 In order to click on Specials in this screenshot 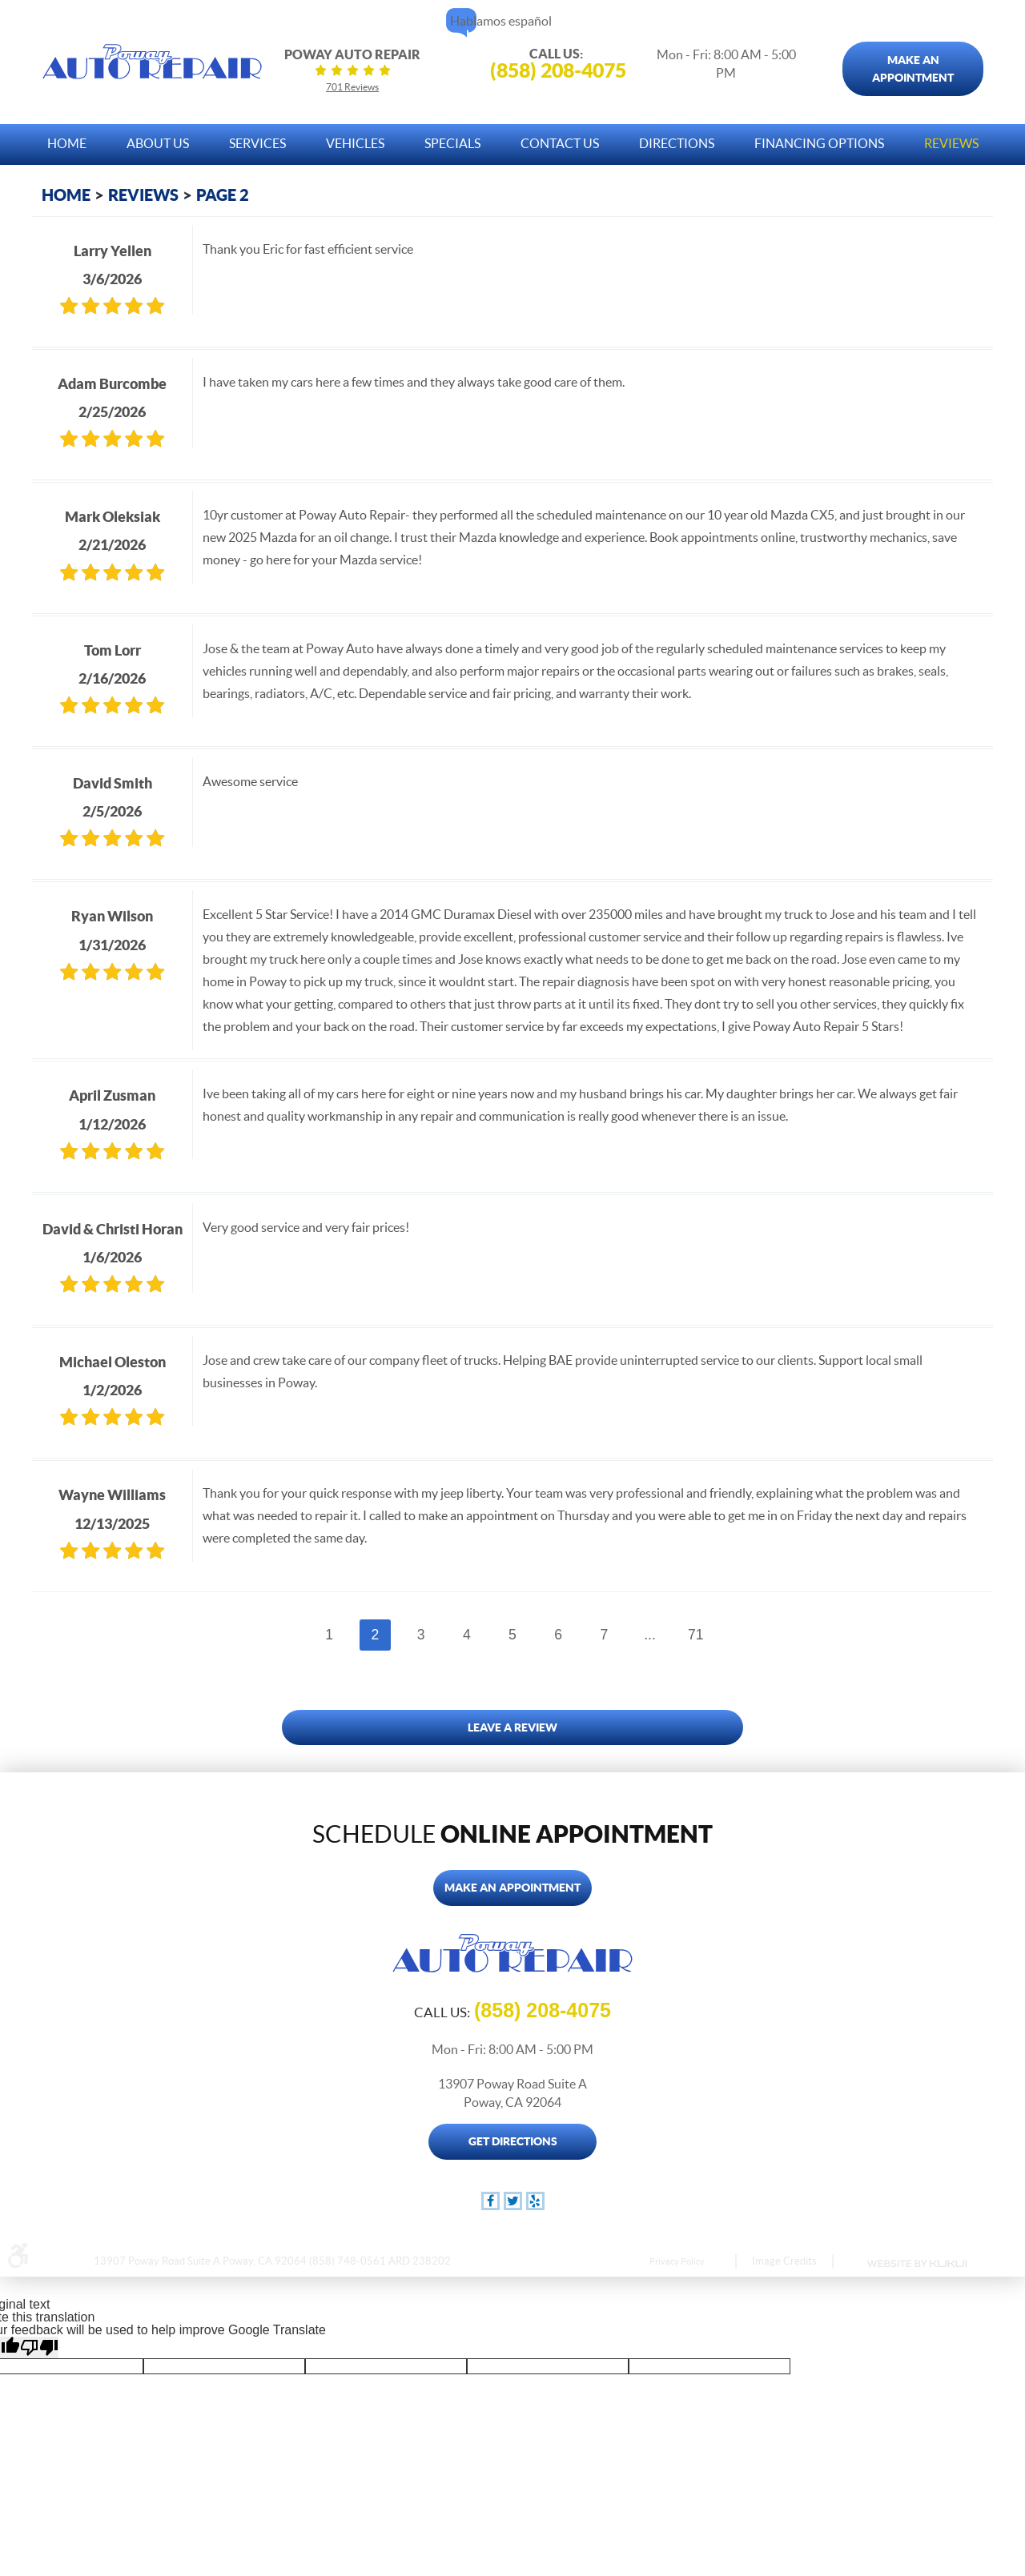, I will do `click(452, 143)`.